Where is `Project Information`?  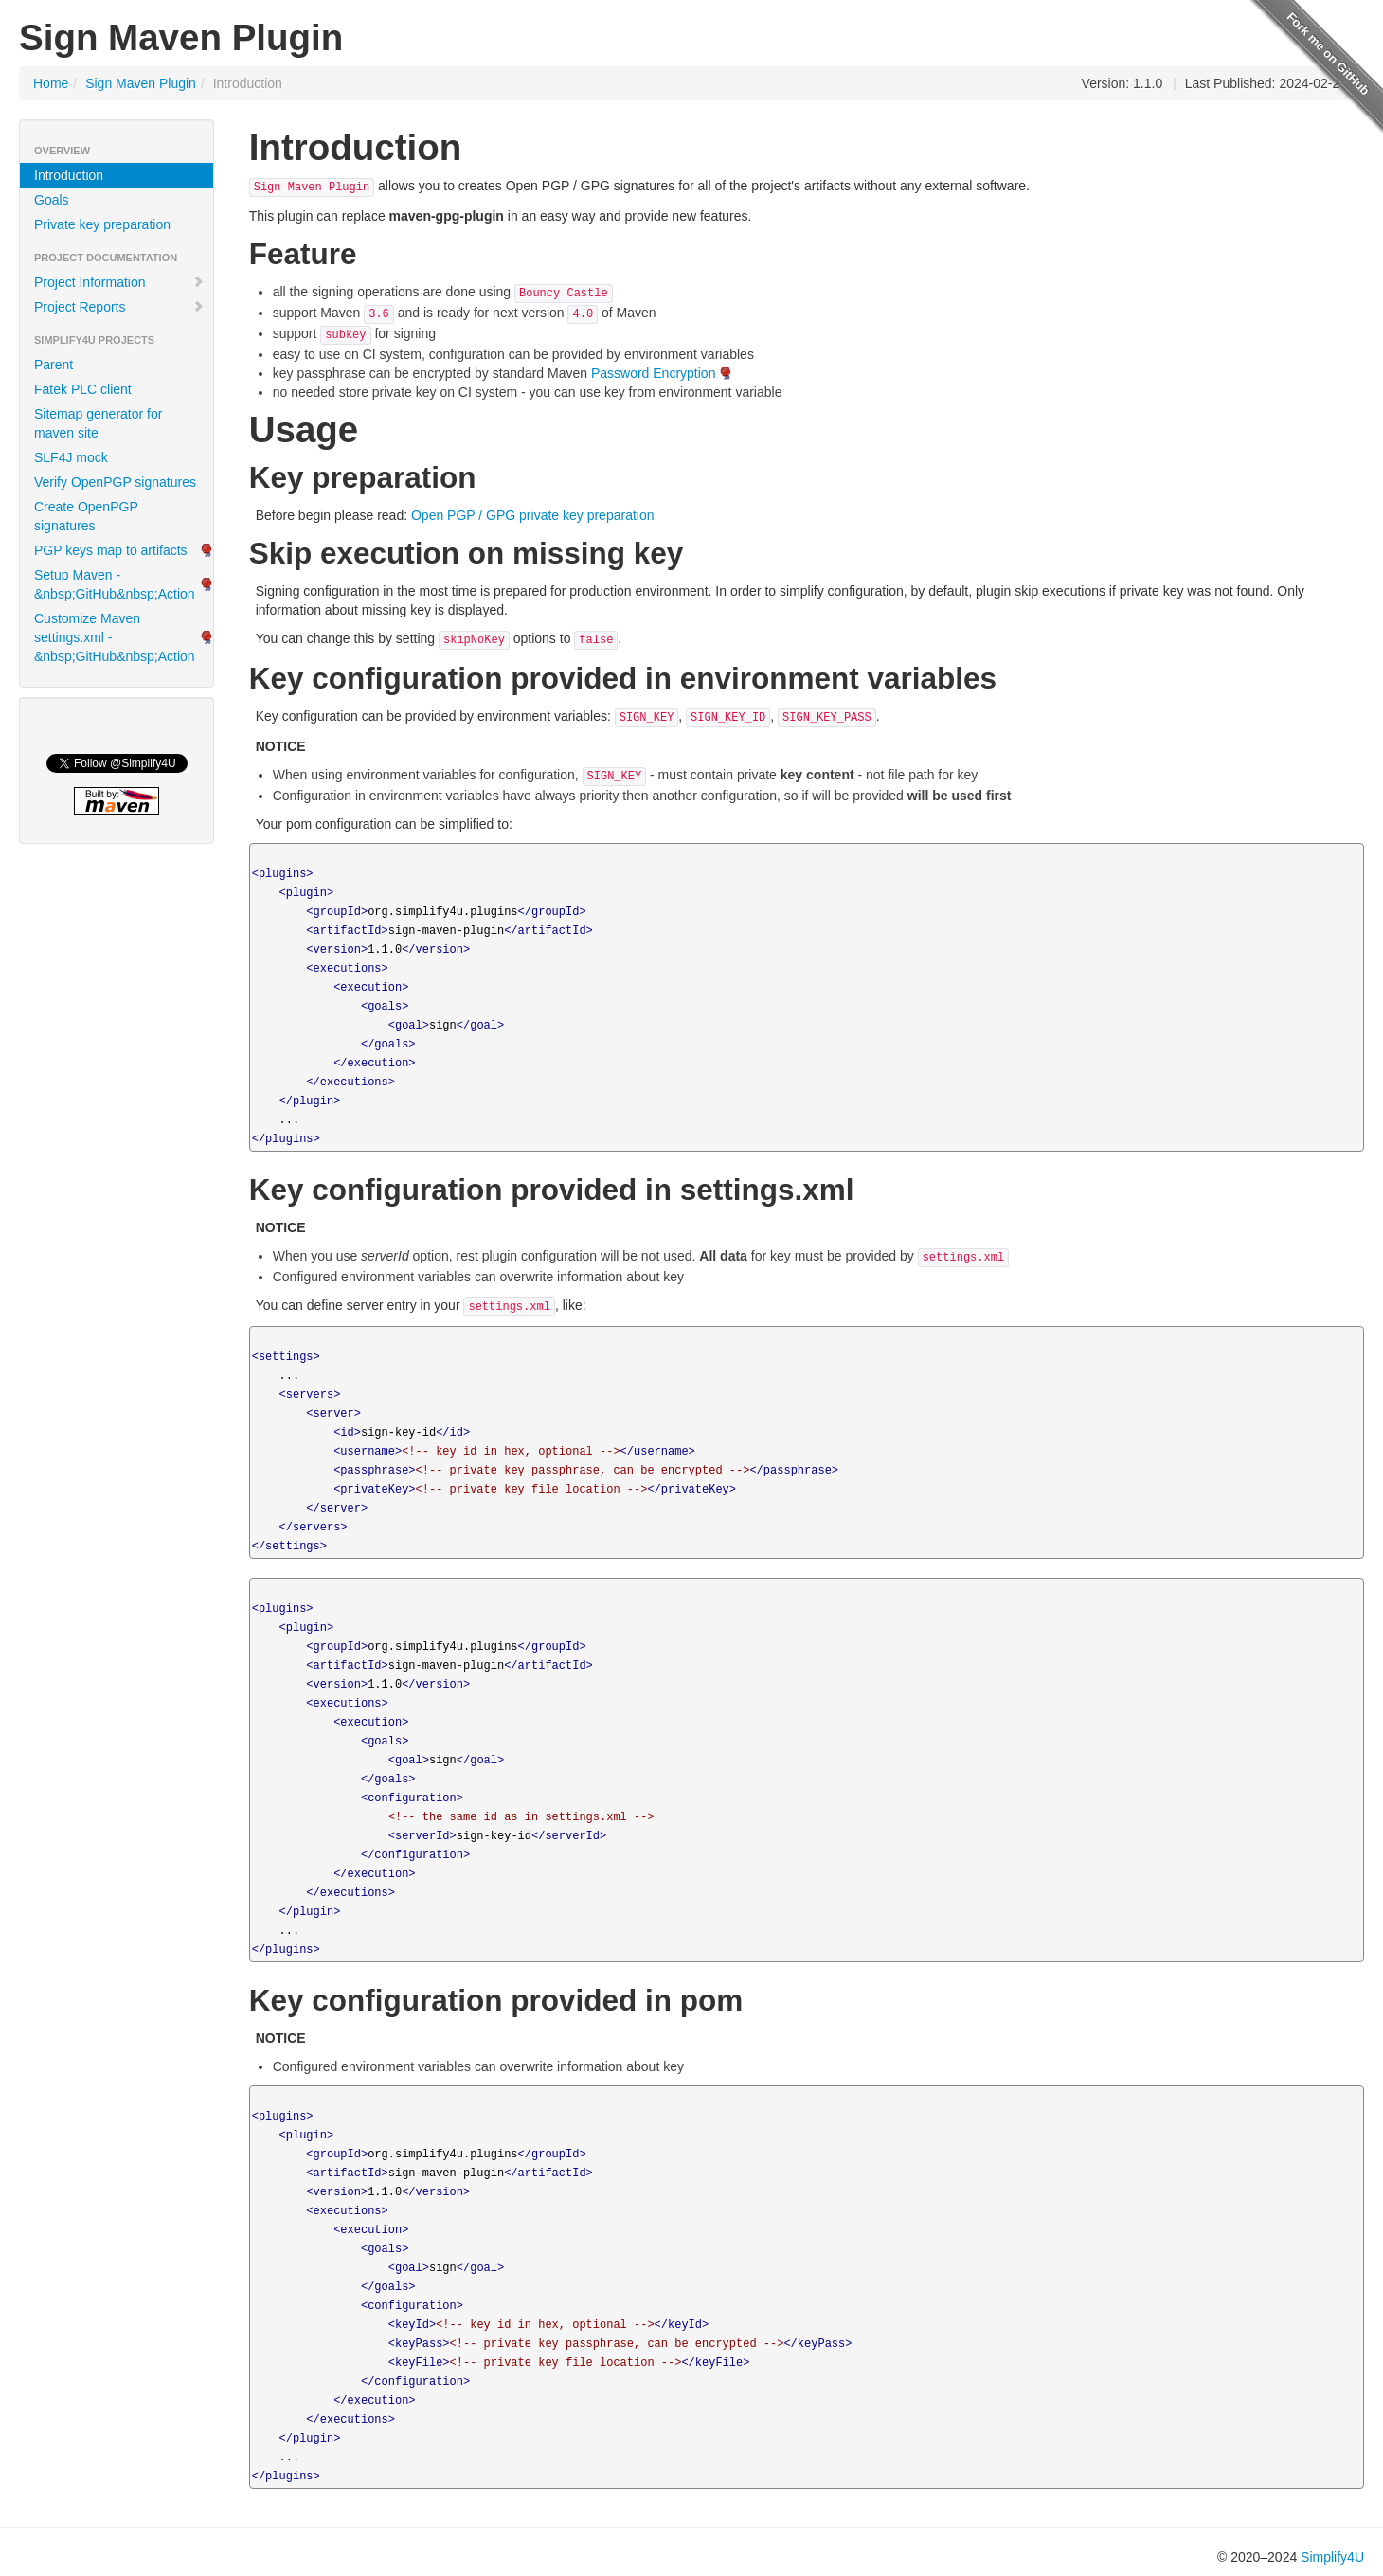 Project Information is located at coordinates (119, 282).